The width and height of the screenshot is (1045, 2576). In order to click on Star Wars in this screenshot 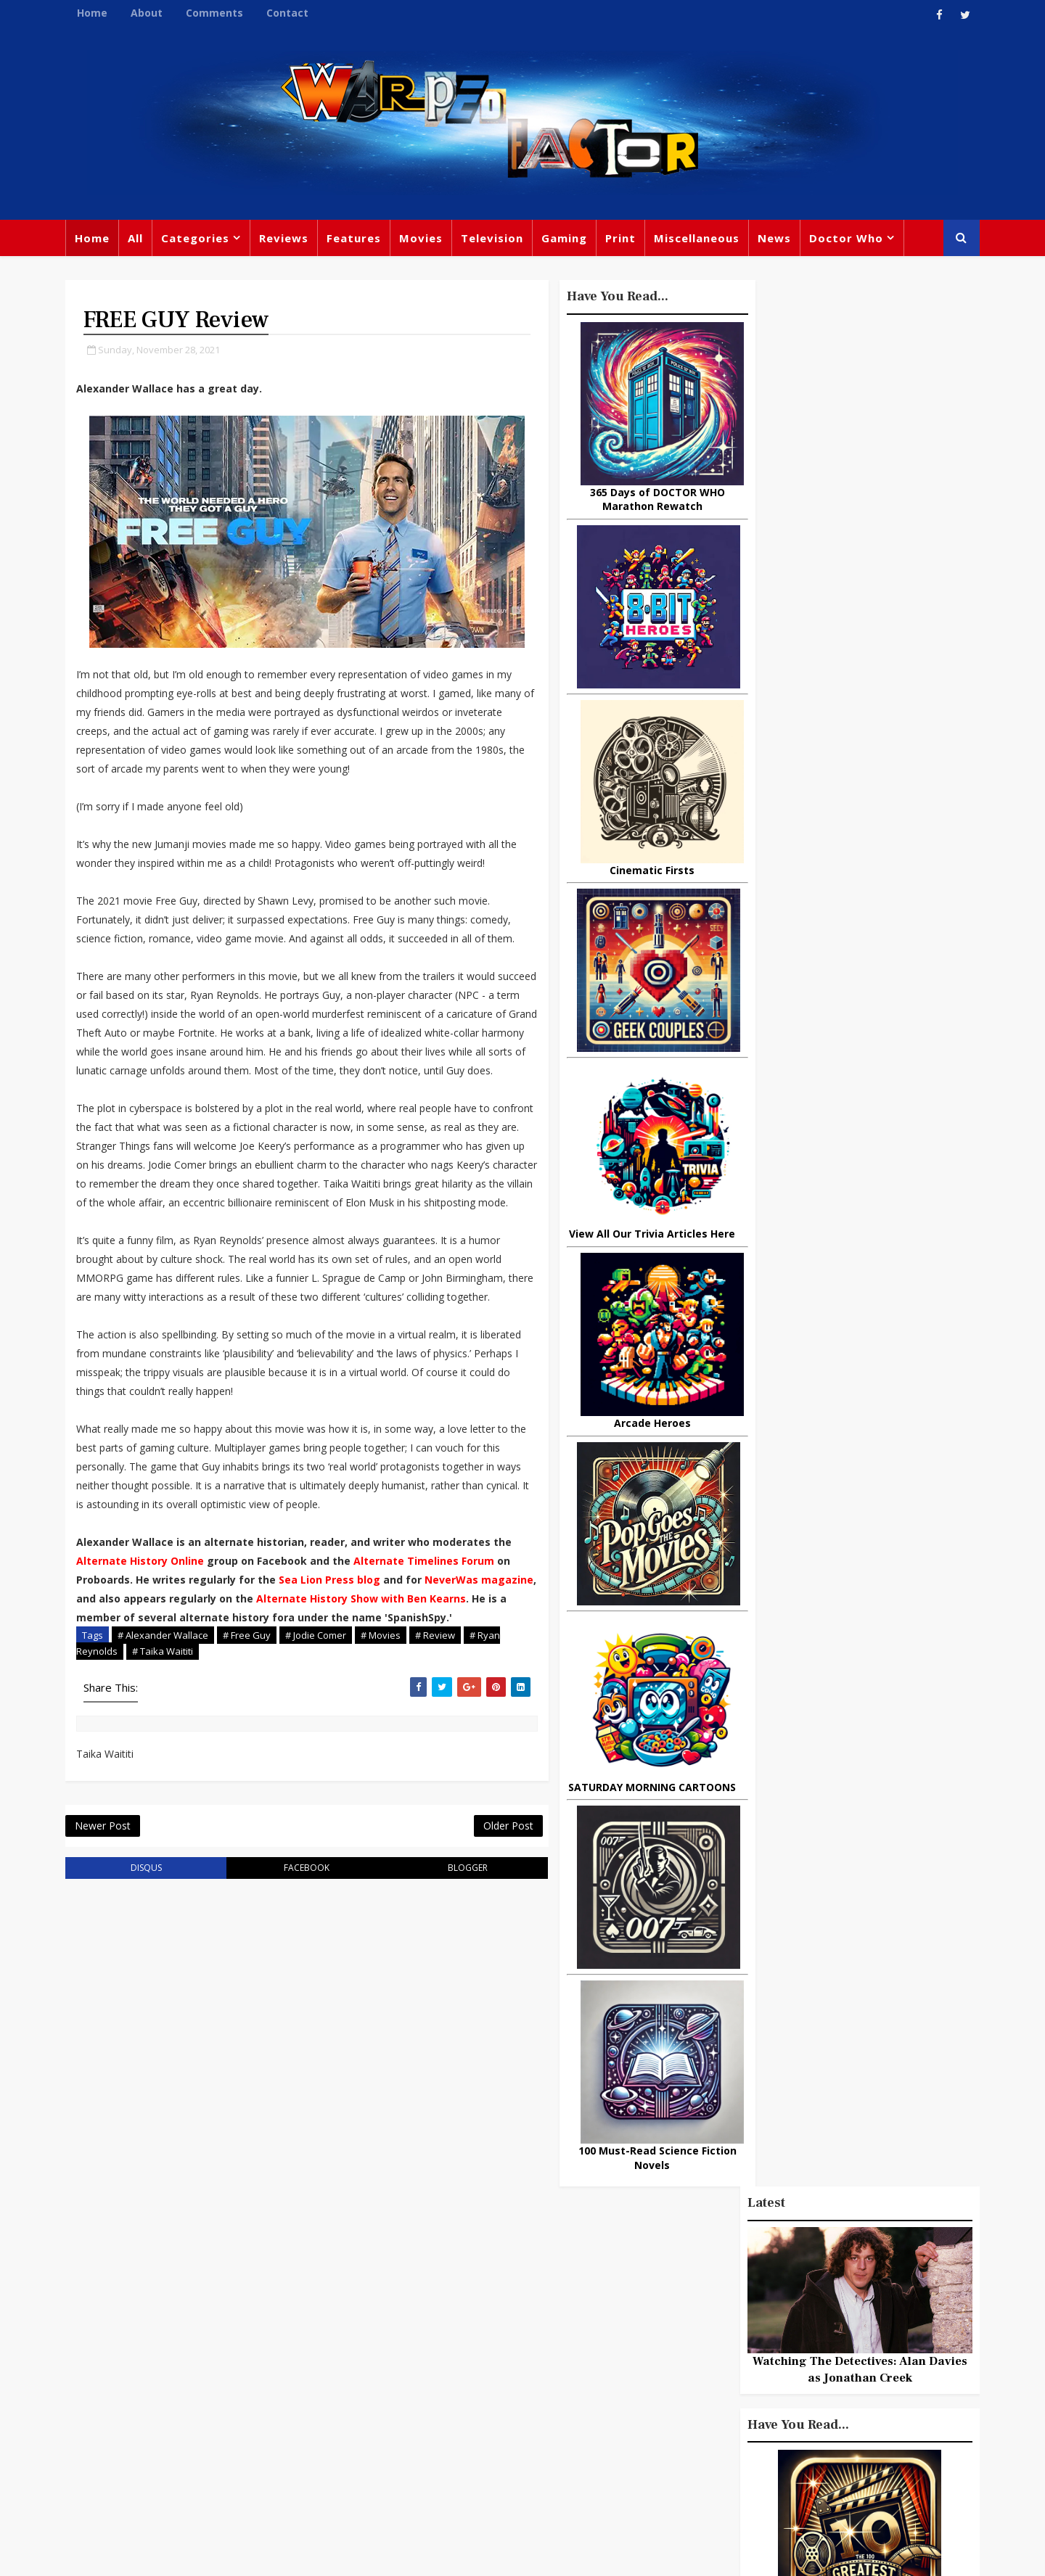, I will do `click(734, 2320)`.